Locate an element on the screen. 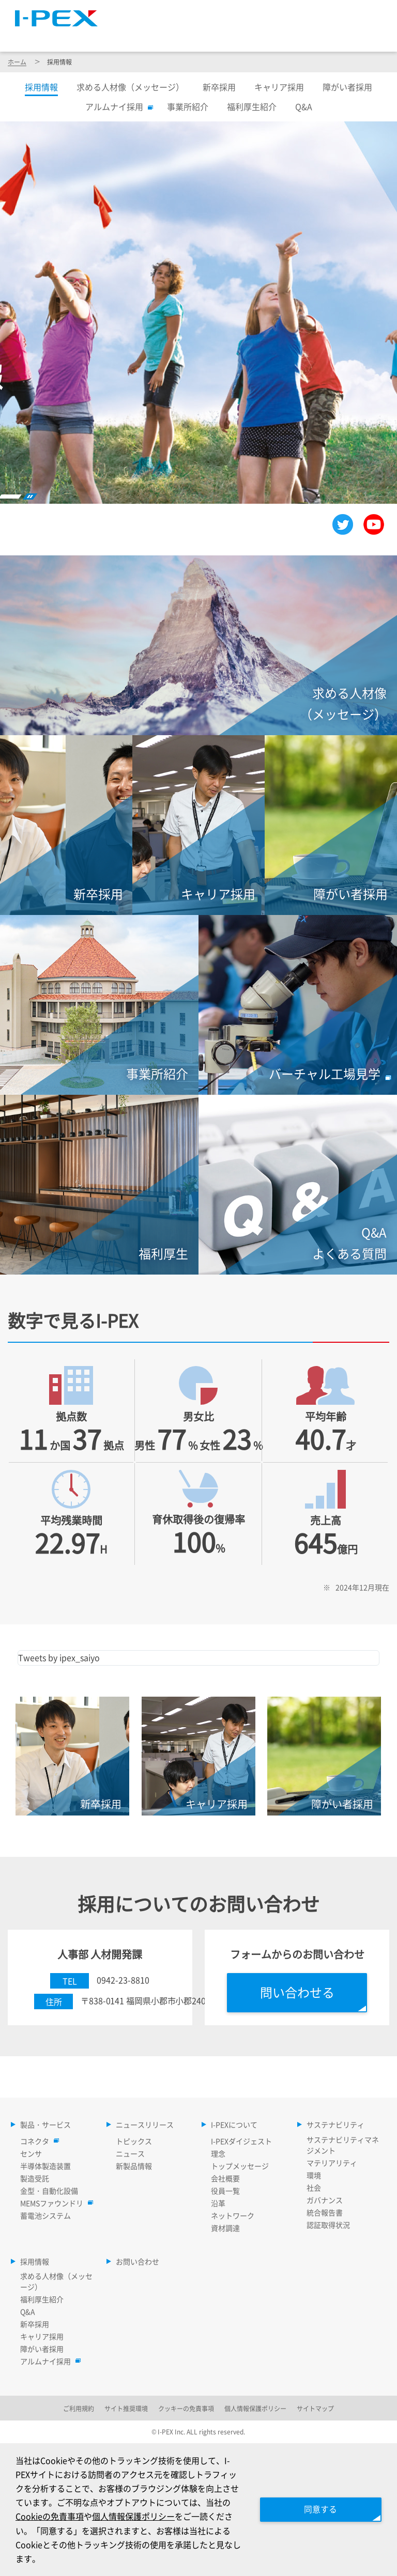  コネクタ is located at coordinates (37, 2141).